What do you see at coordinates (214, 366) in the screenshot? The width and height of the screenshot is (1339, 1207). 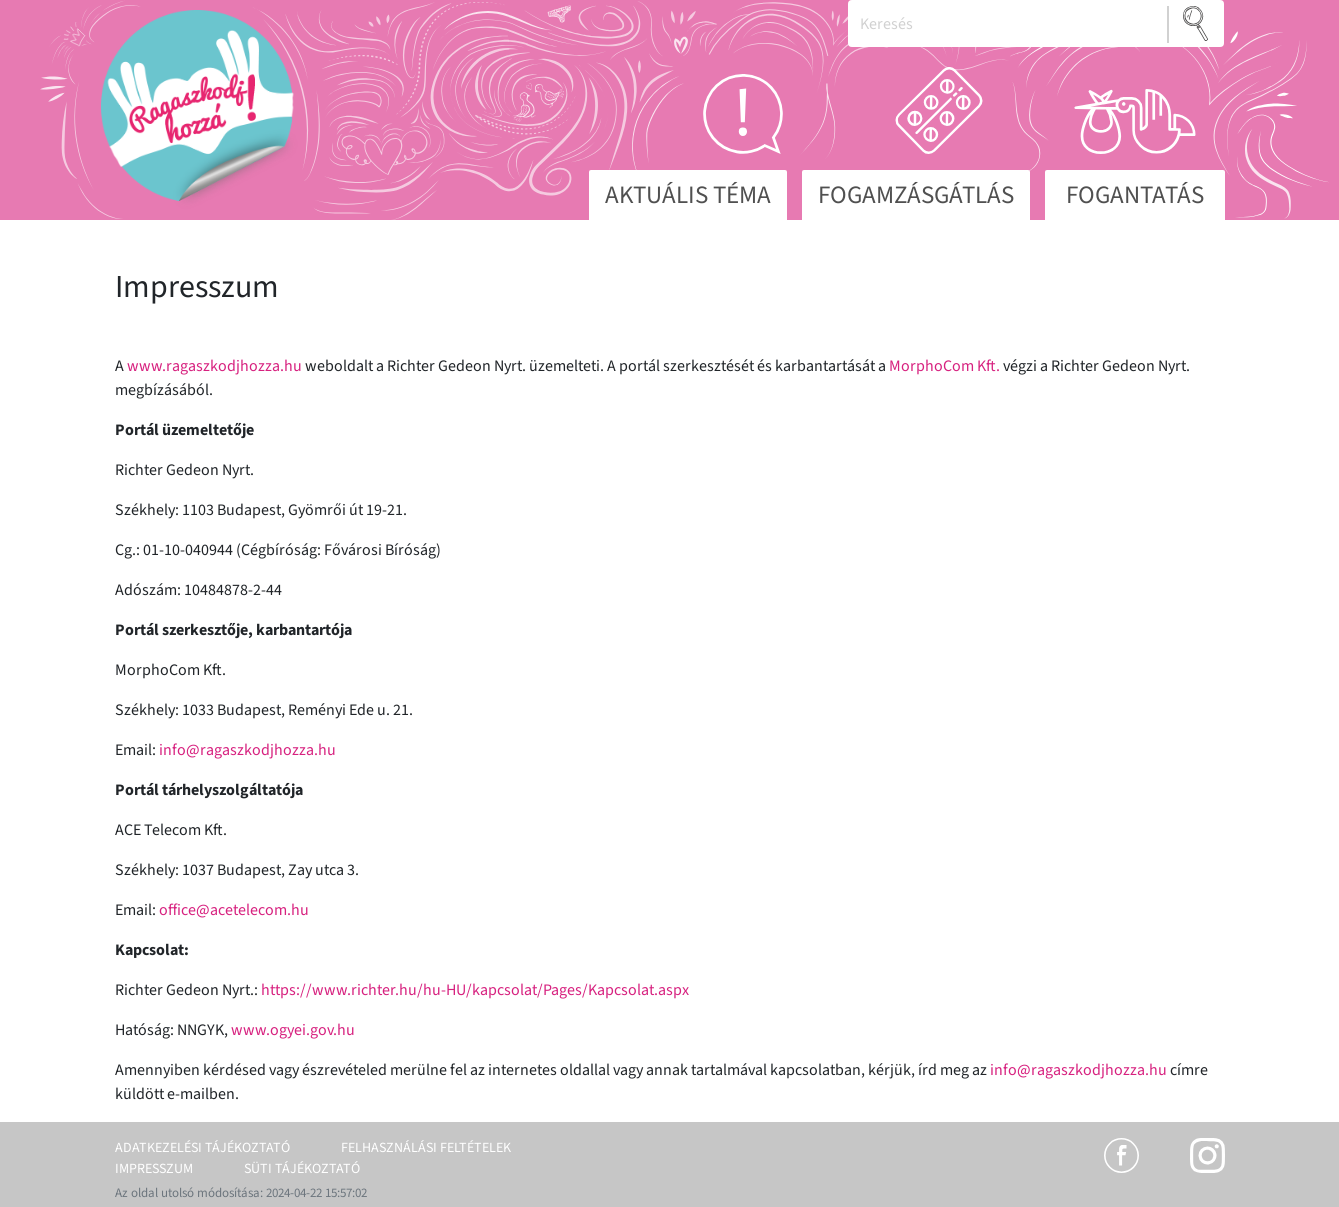 I see `www.ragaszkodjhozza.hu` at bounding box center [214, 366].